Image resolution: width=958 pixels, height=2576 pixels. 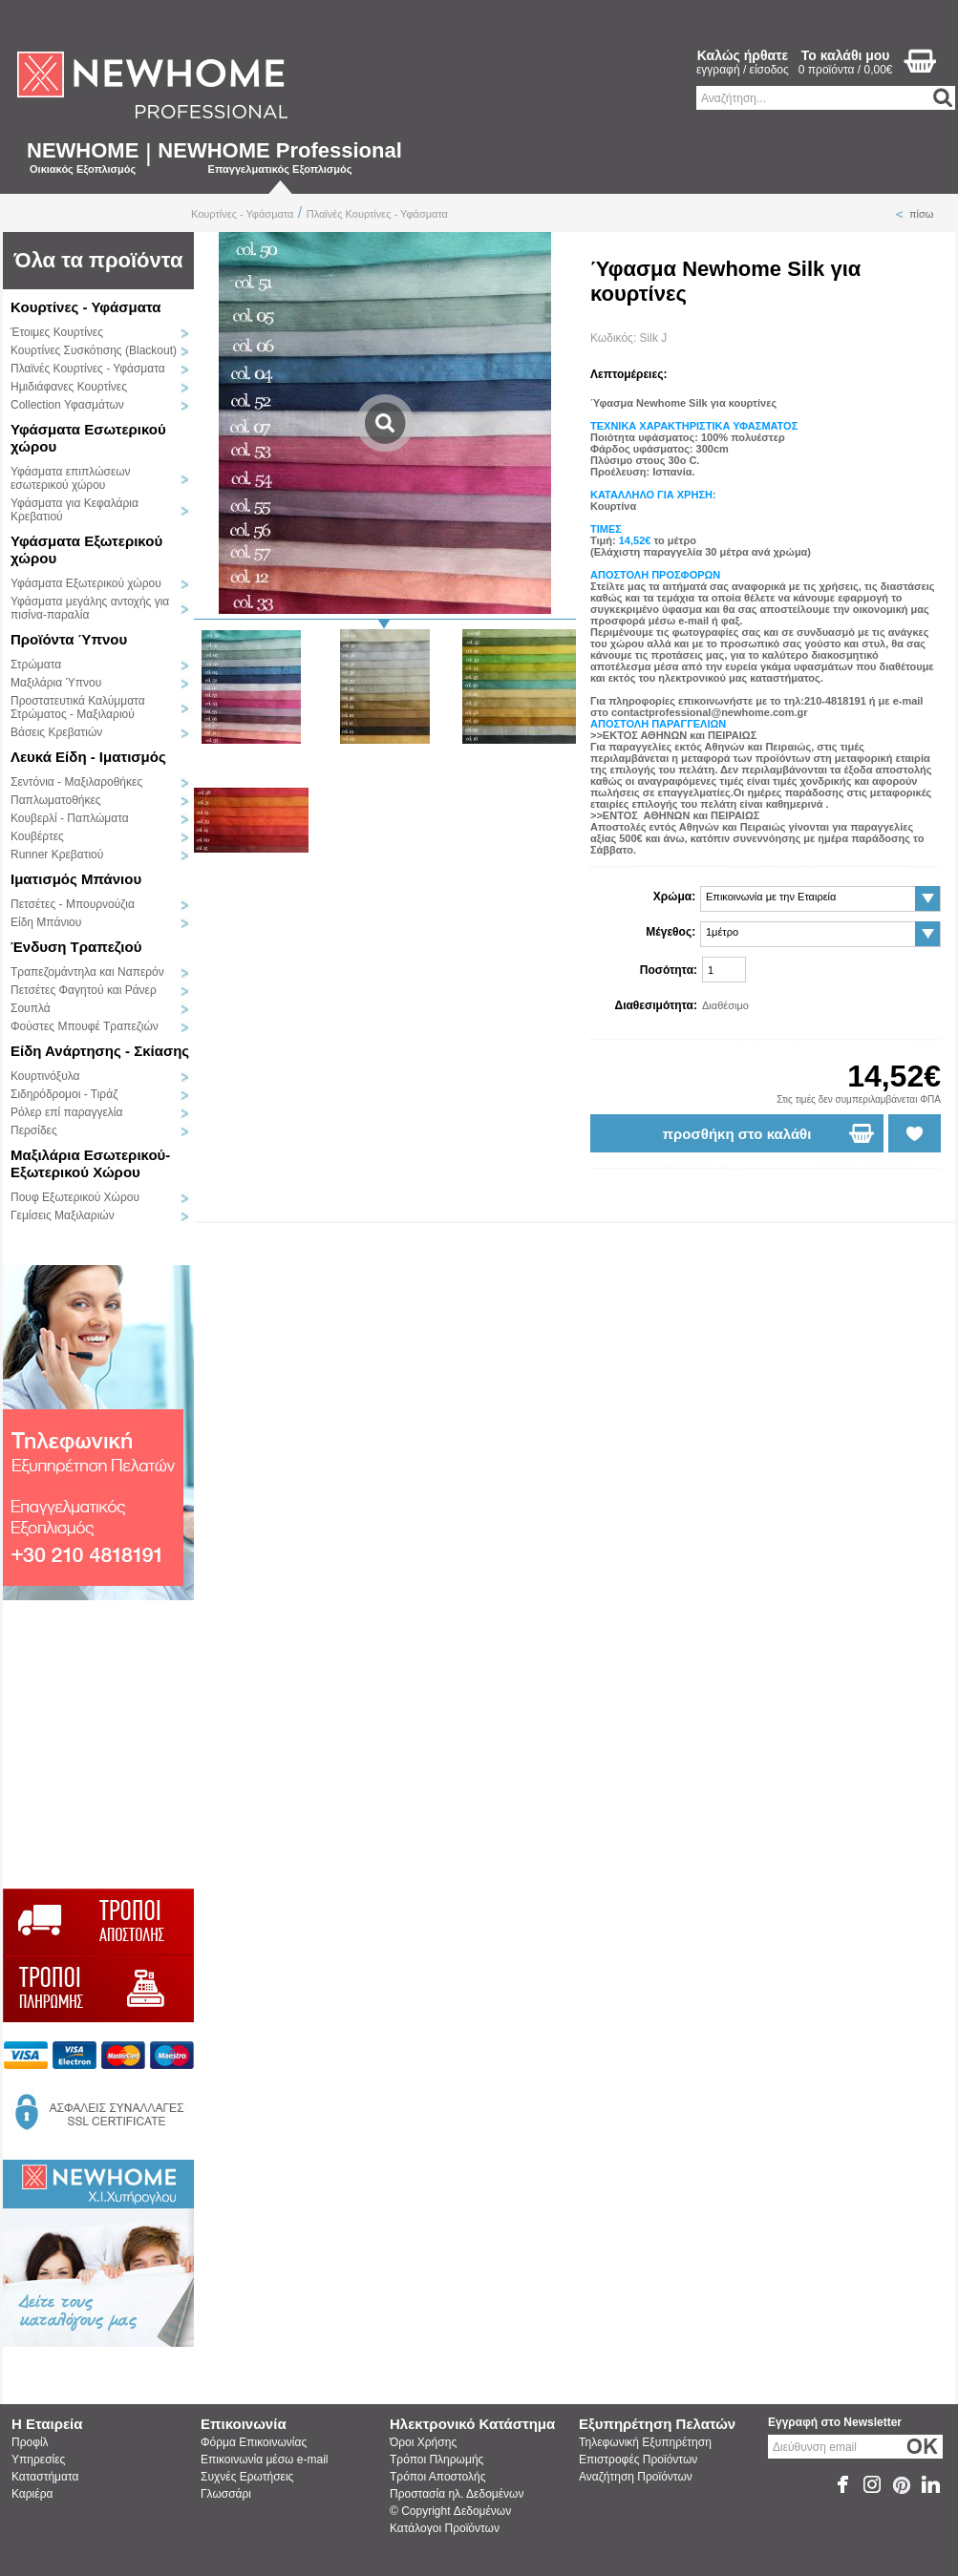 What do you see at coordinates (45, 1076) in the screenshot?
I see `Κουρτινόξυλα` at bounding box center [45, 1076].